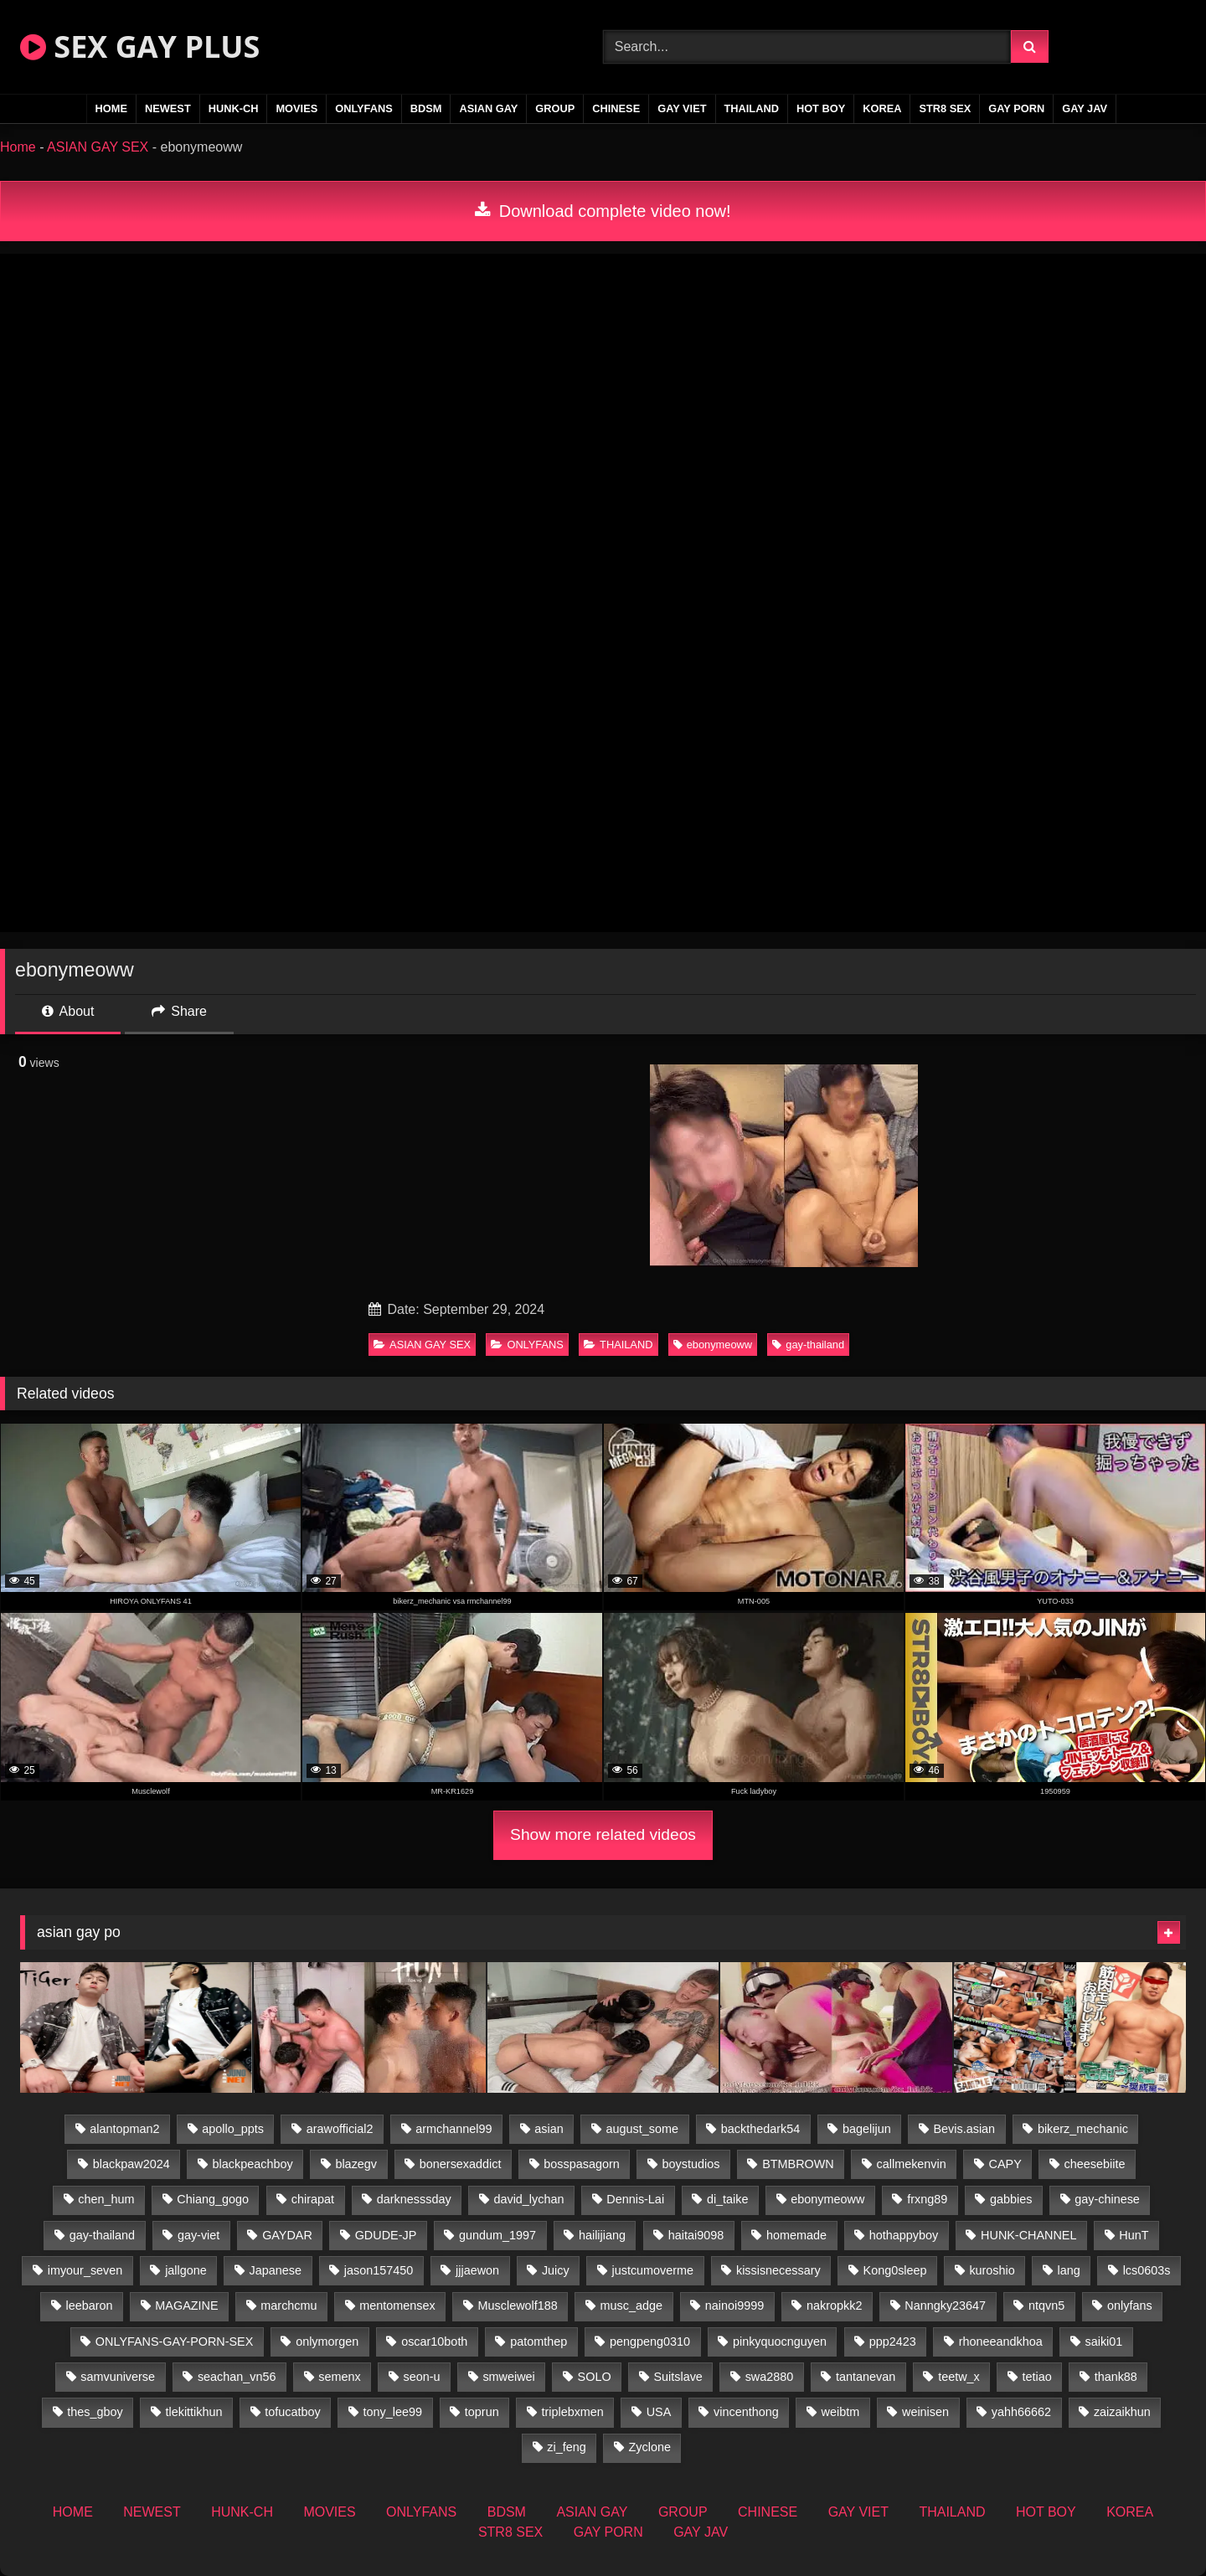 This screenshot has width=1206, height=2576. What do you see at coordinates (642, 2129) in the screenshot?
I see `august_some [august_some (23 items)]` at bounding box center [642, 2129].